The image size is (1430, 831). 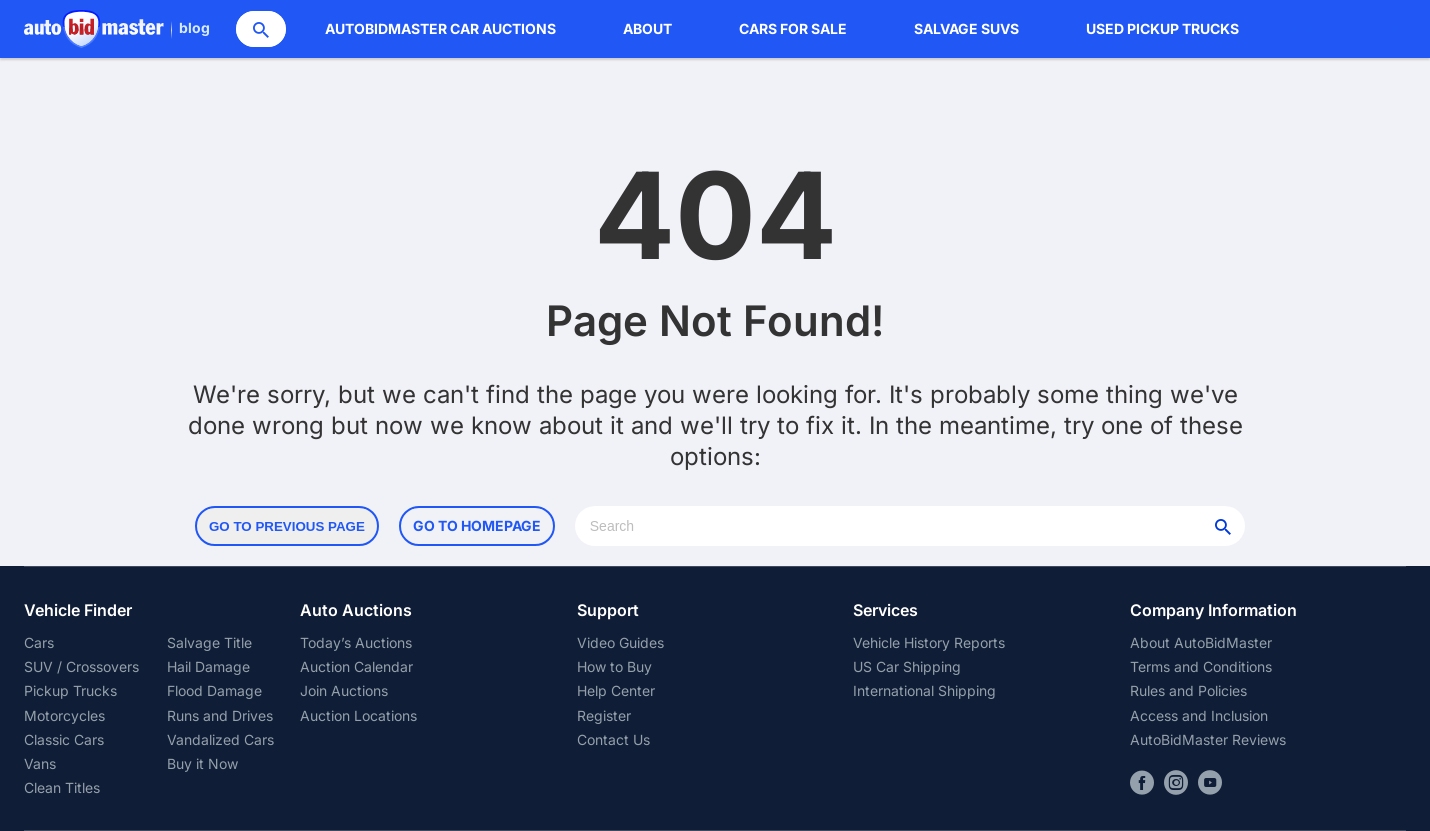 What do you see at coordinates (1295, 28) in the screenshot?
I see `Sign In` at bounding box center [1295, 28].